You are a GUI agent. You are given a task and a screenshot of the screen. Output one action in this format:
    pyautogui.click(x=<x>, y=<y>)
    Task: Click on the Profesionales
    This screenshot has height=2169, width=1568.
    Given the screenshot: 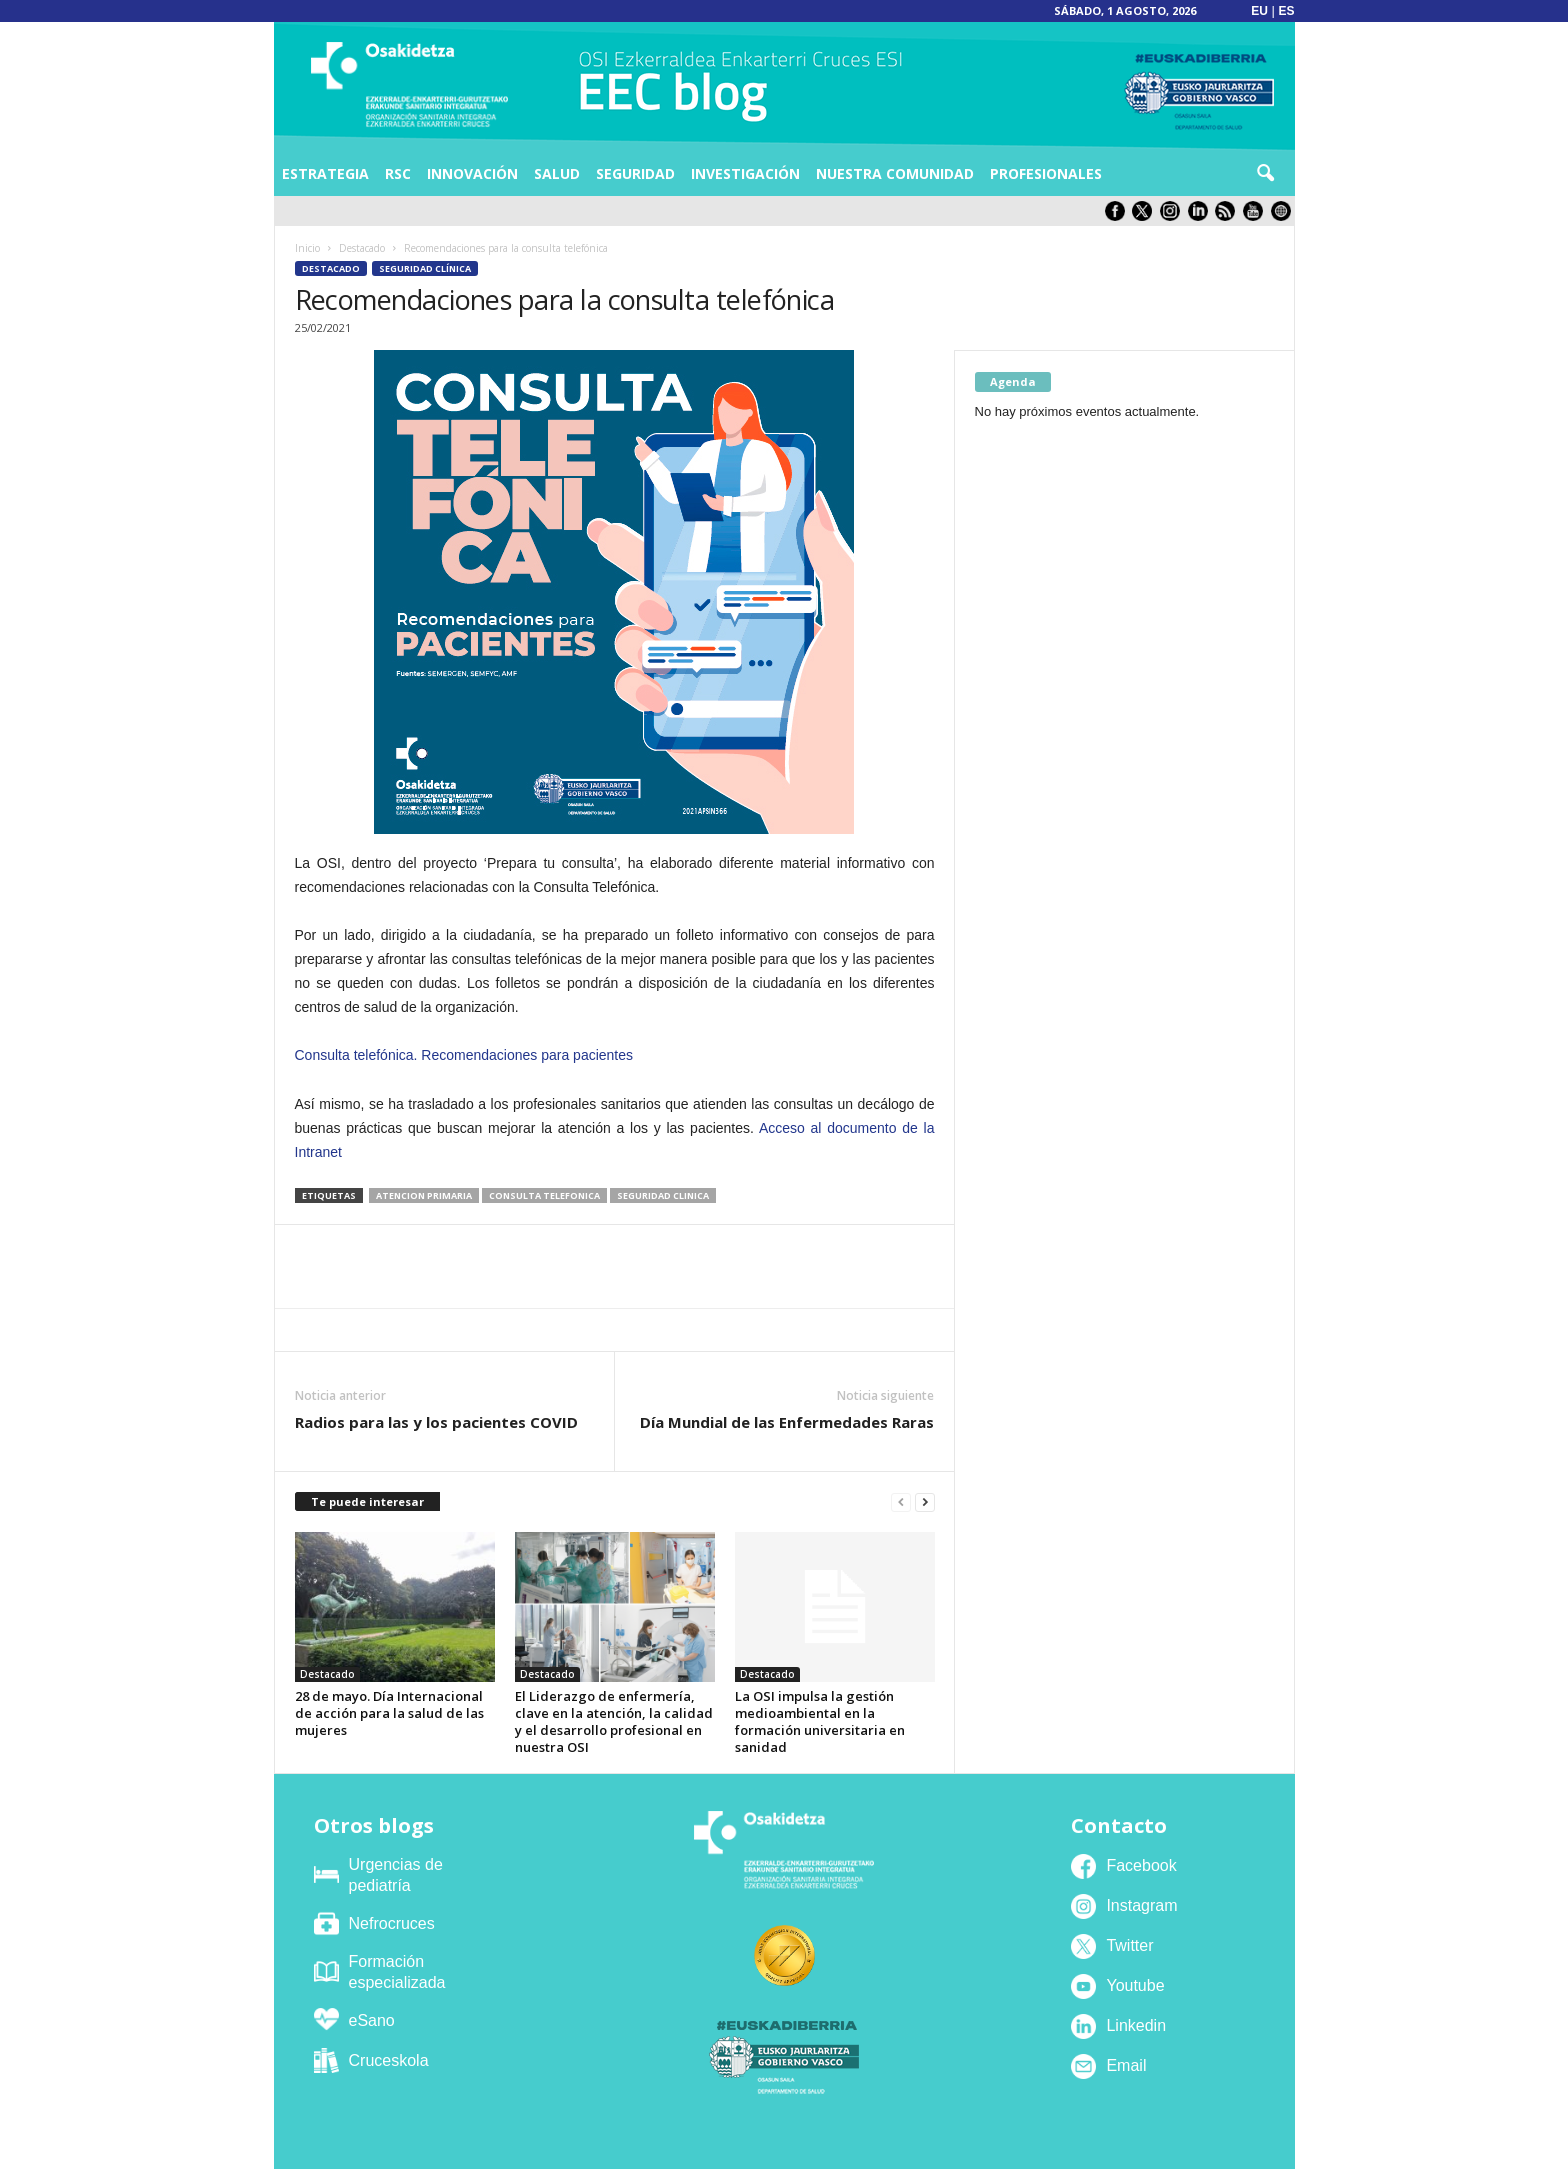 What is the action you would take?
    pyautogui.click(x=1046, y=173)
    